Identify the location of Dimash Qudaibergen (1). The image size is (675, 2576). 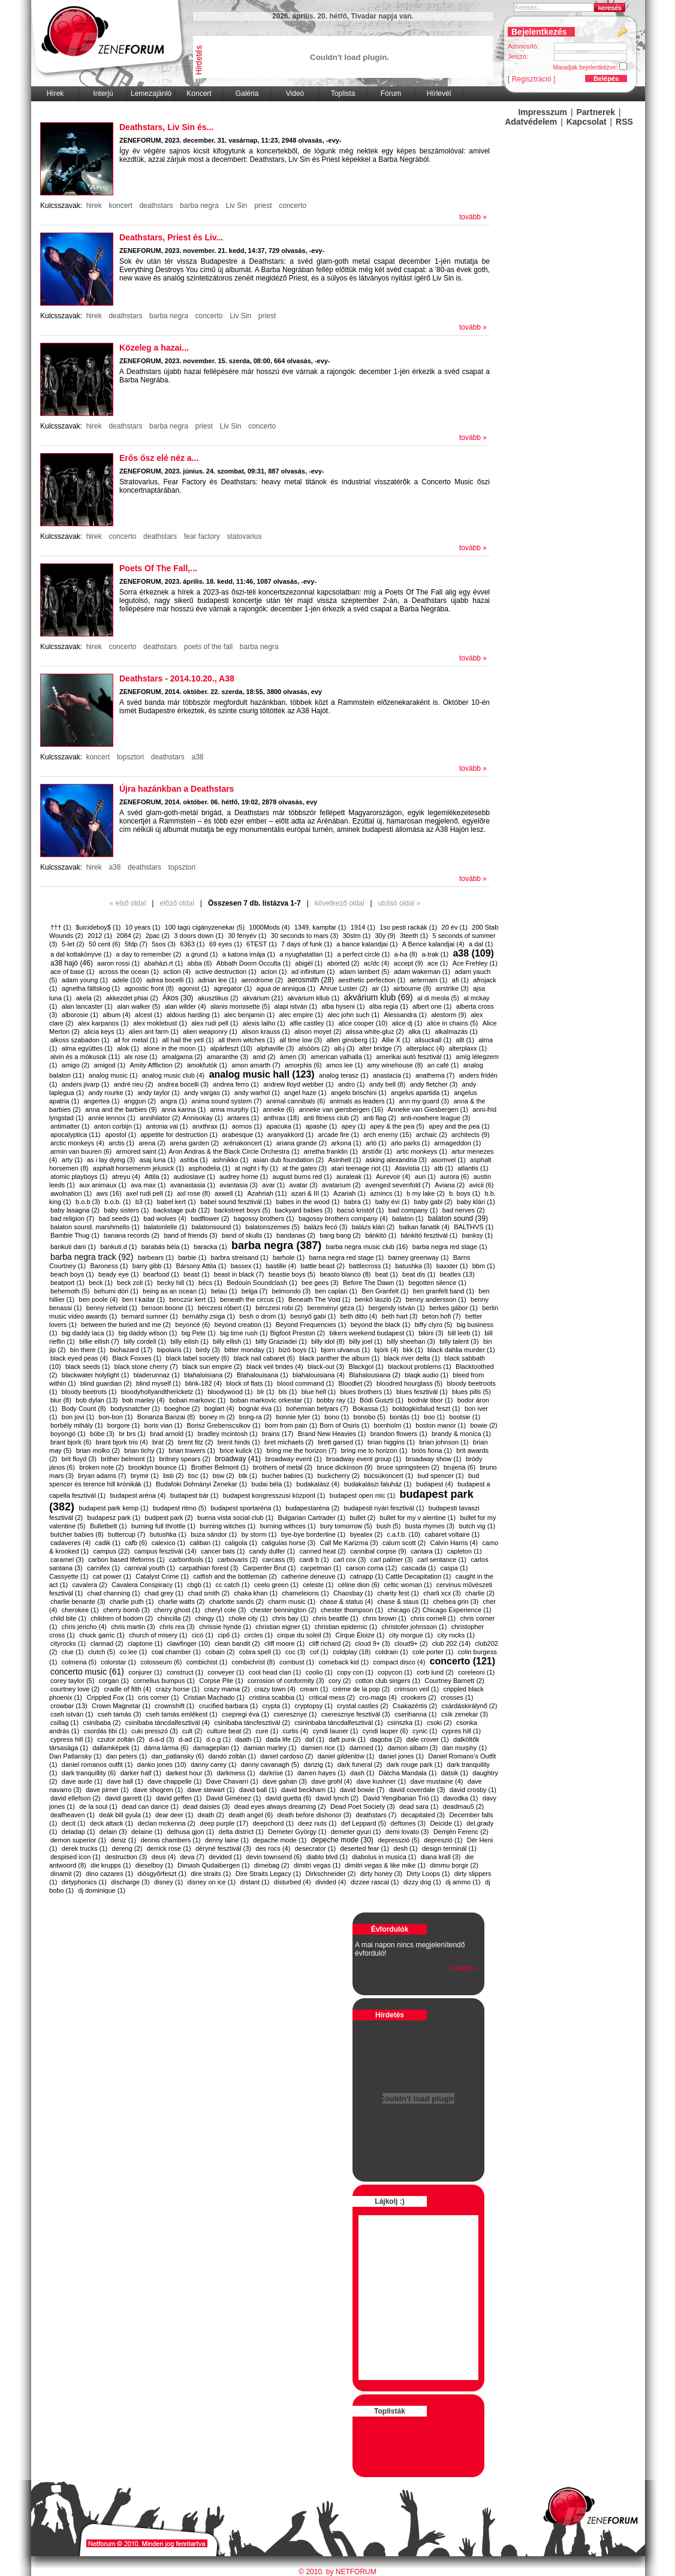
(213, 1865).